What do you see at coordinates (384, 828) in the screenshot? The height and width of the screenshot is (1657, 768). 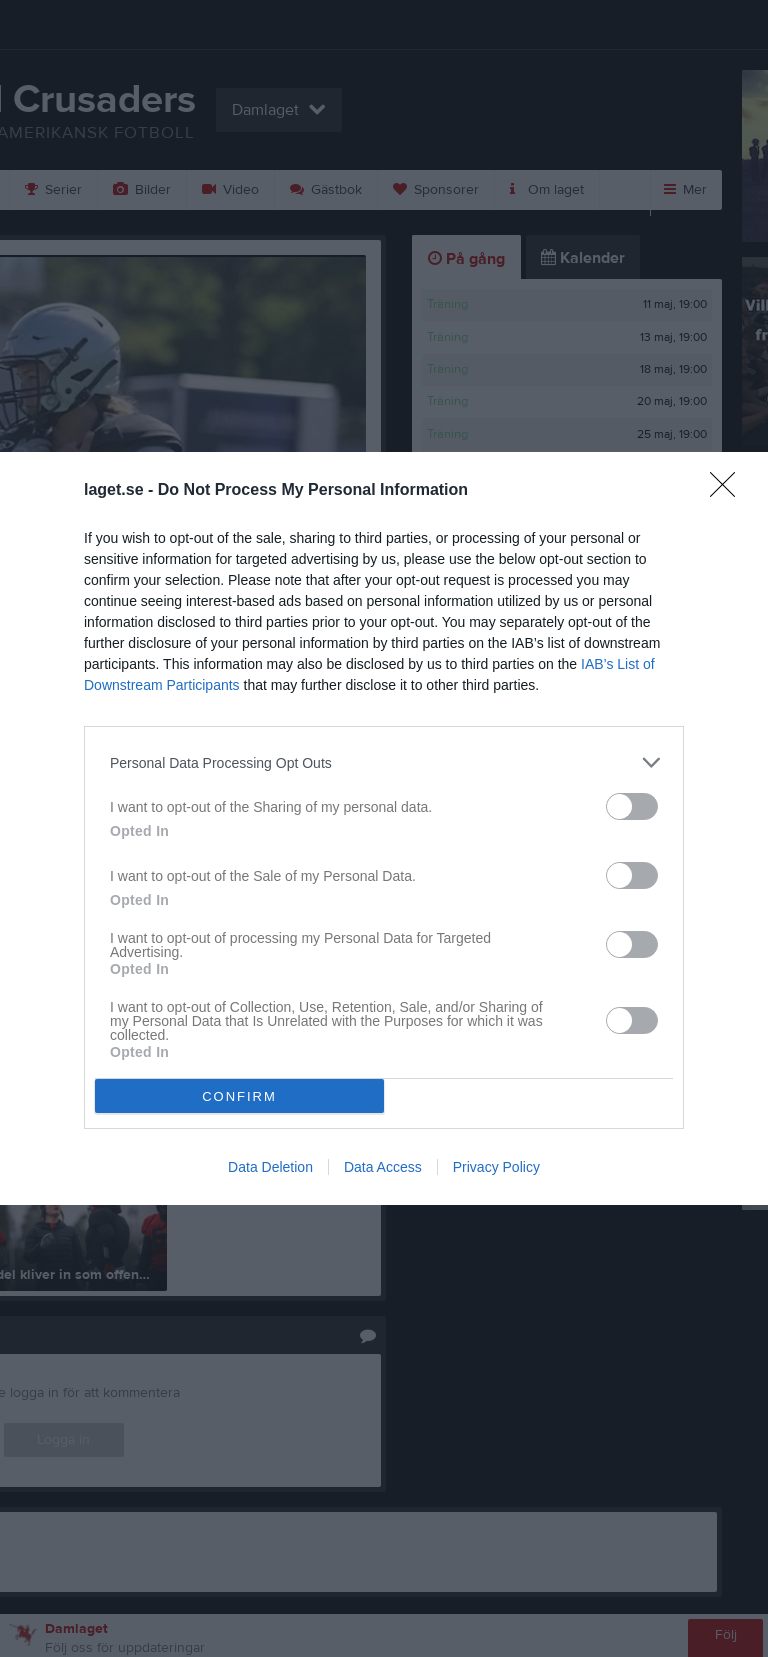 I see `[dialog]` at bounding box center [384, 828].